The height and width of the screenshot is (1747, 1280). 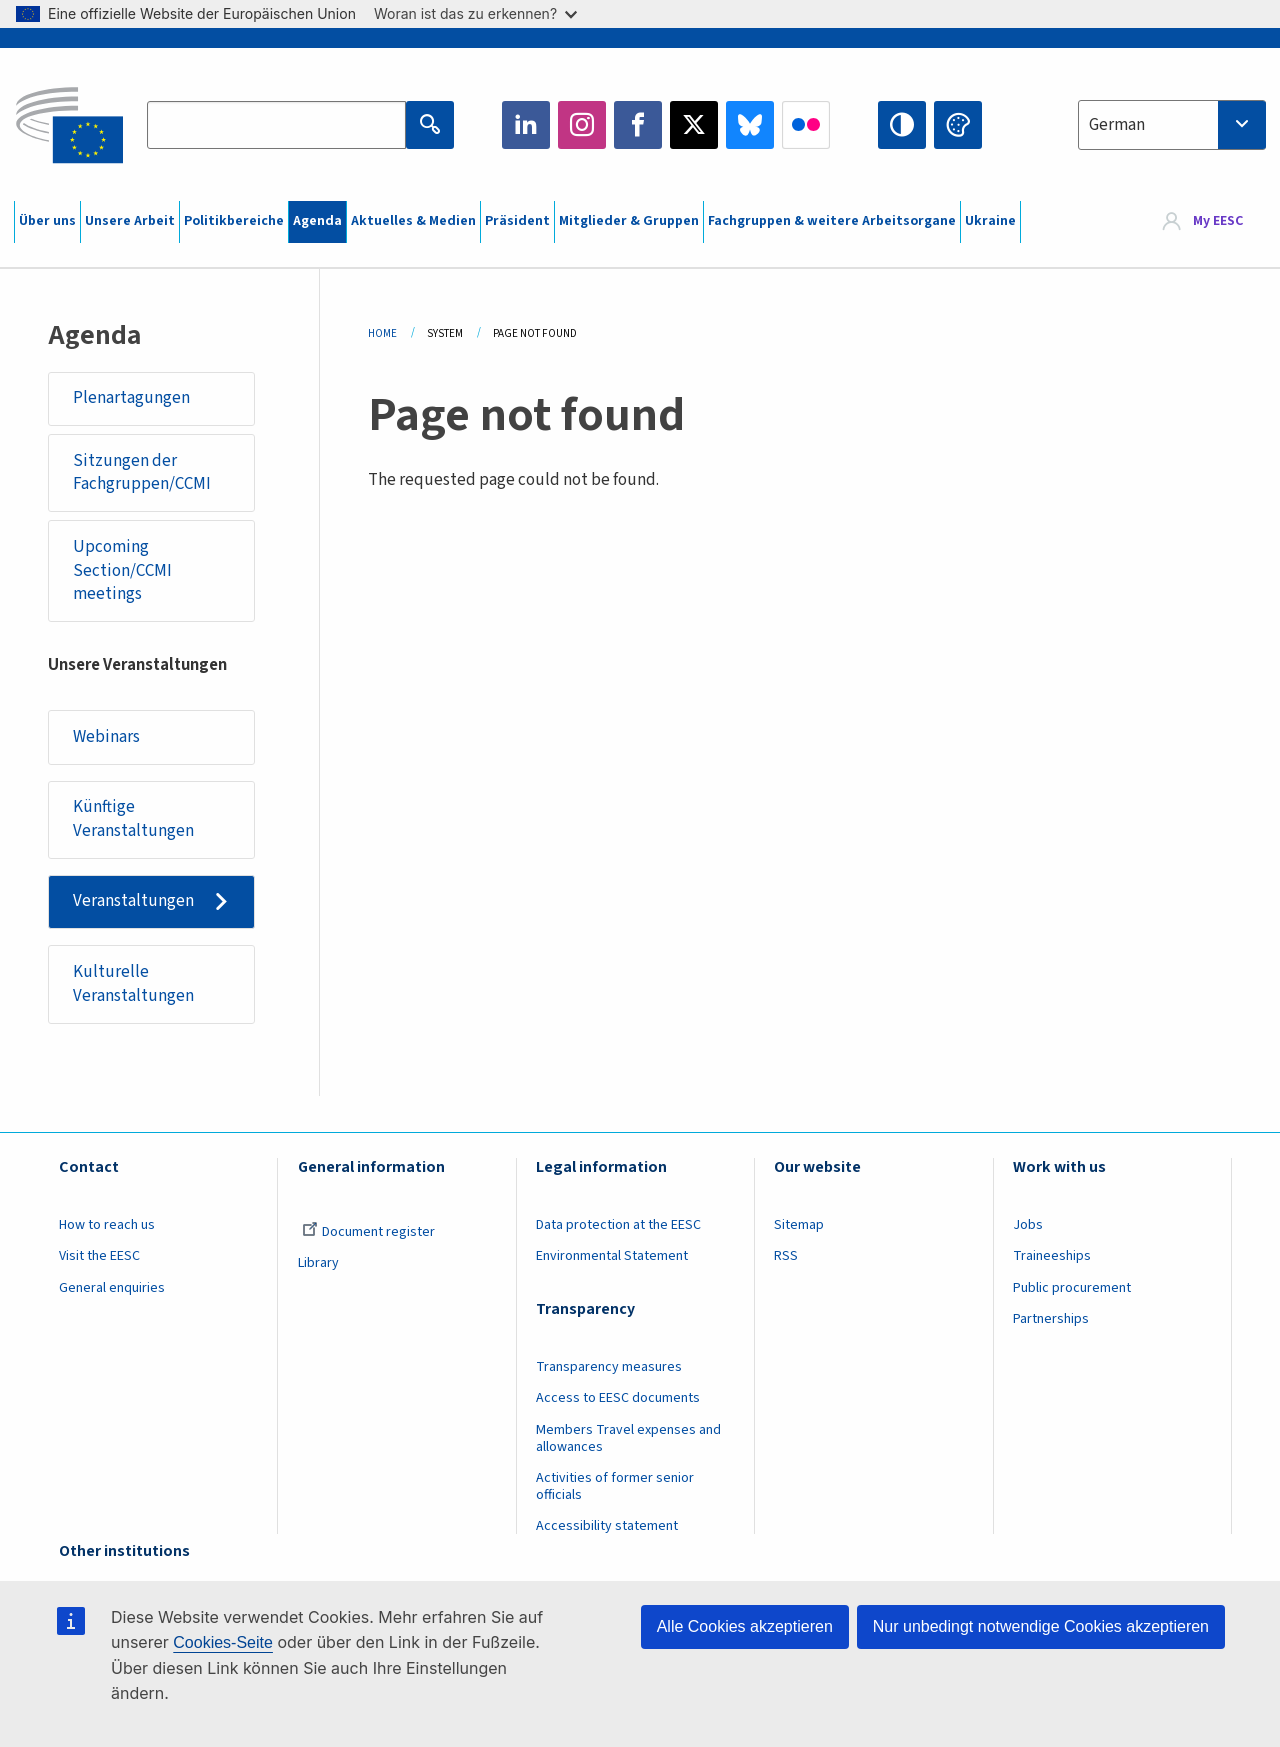 I want to click on Jobs, so click(x=1028, y=1225).